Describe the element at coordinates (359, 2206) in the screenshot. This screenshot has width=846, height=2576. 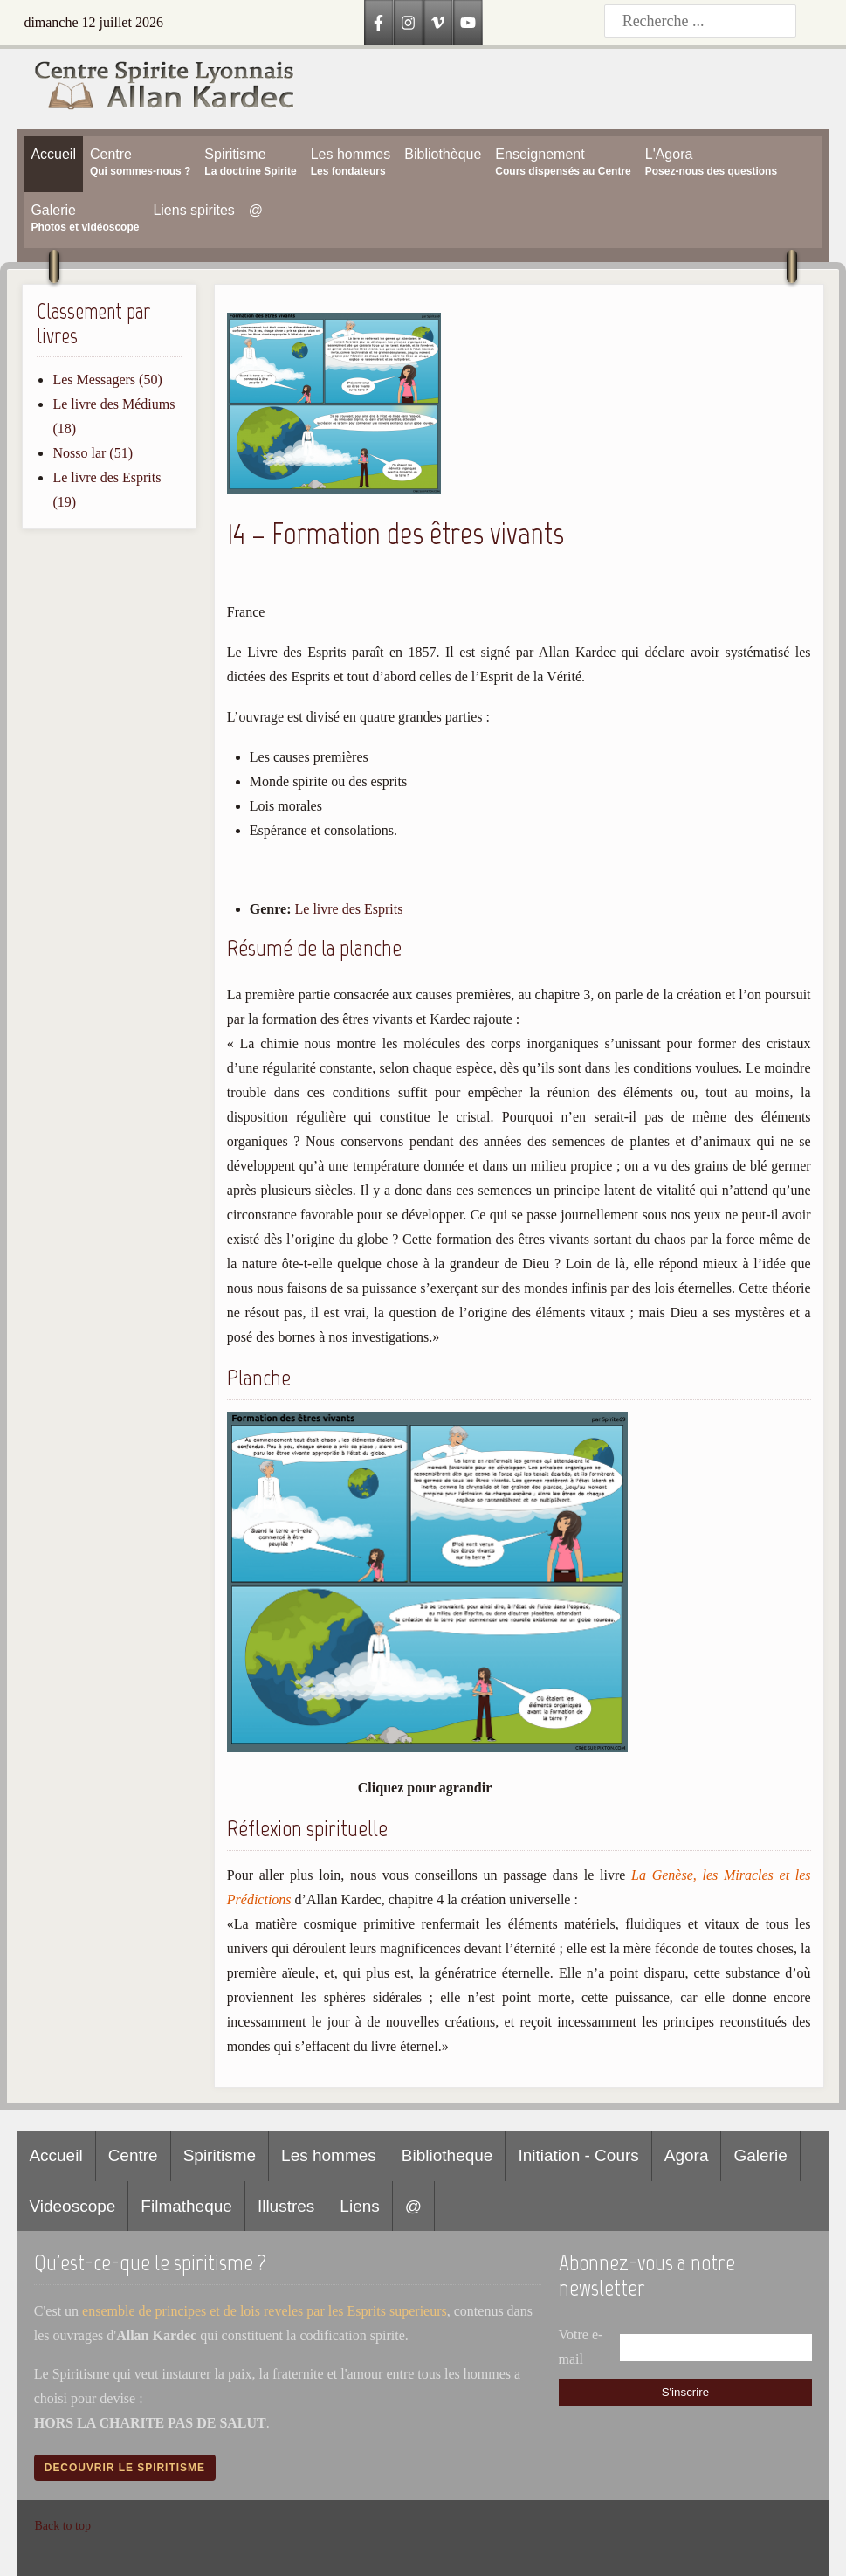
I see `Liens` at that location.